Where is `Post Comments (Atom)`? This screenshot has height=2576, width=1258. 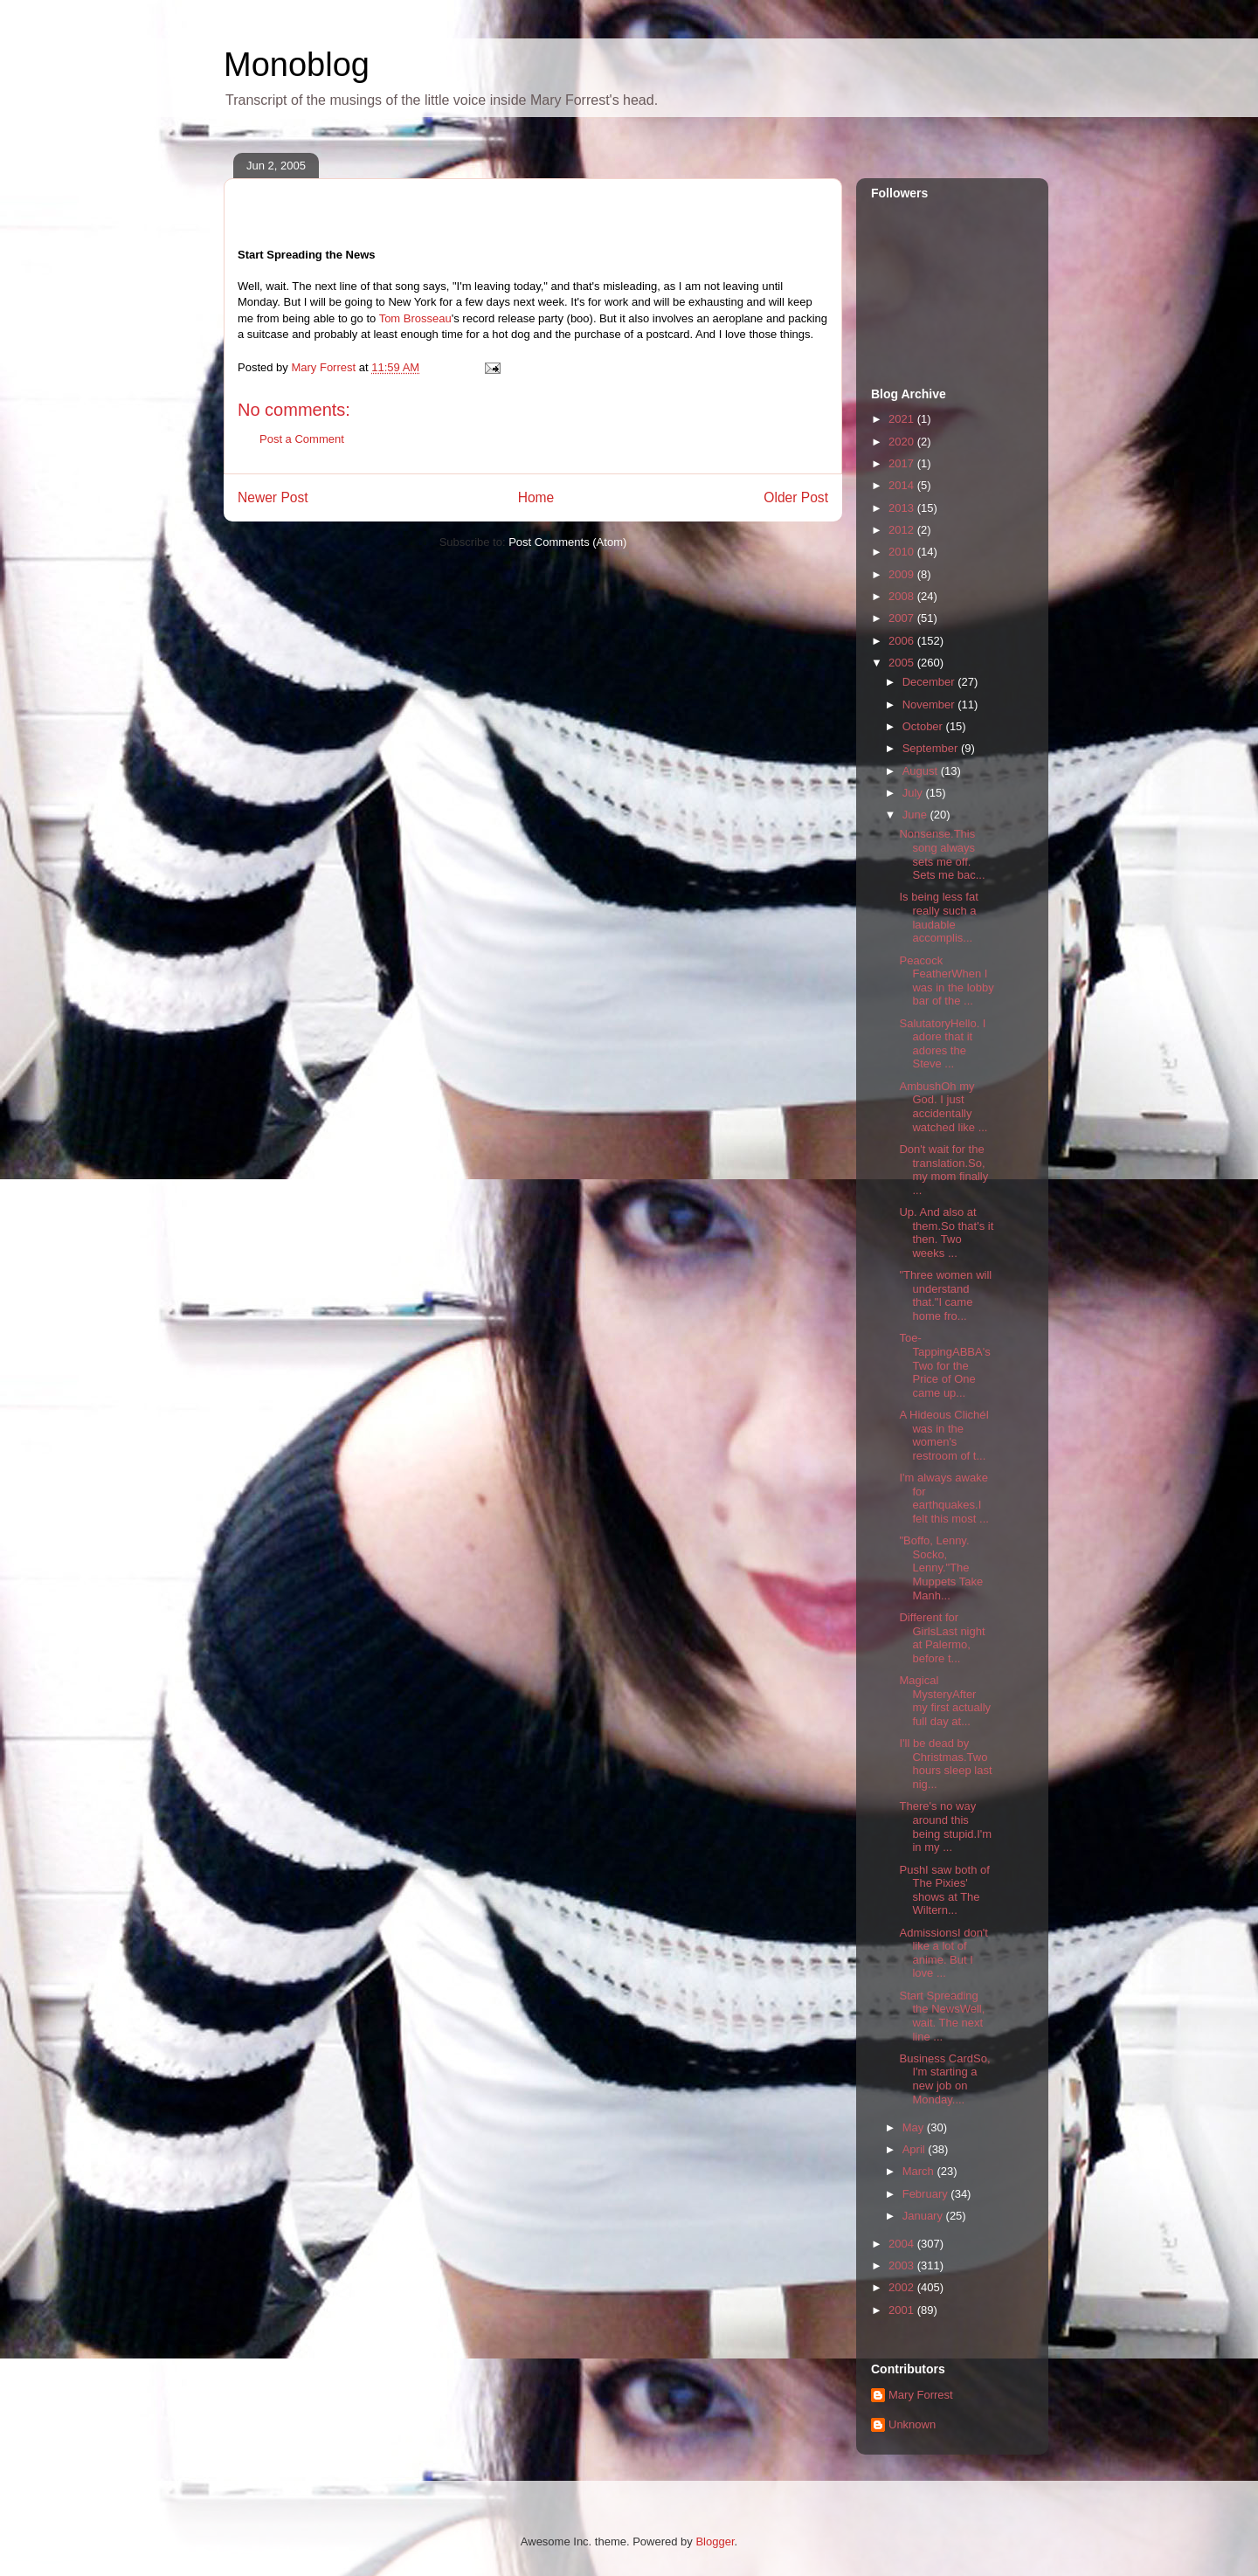 Post Comments (Atom) is located at coordinates (567, 542).